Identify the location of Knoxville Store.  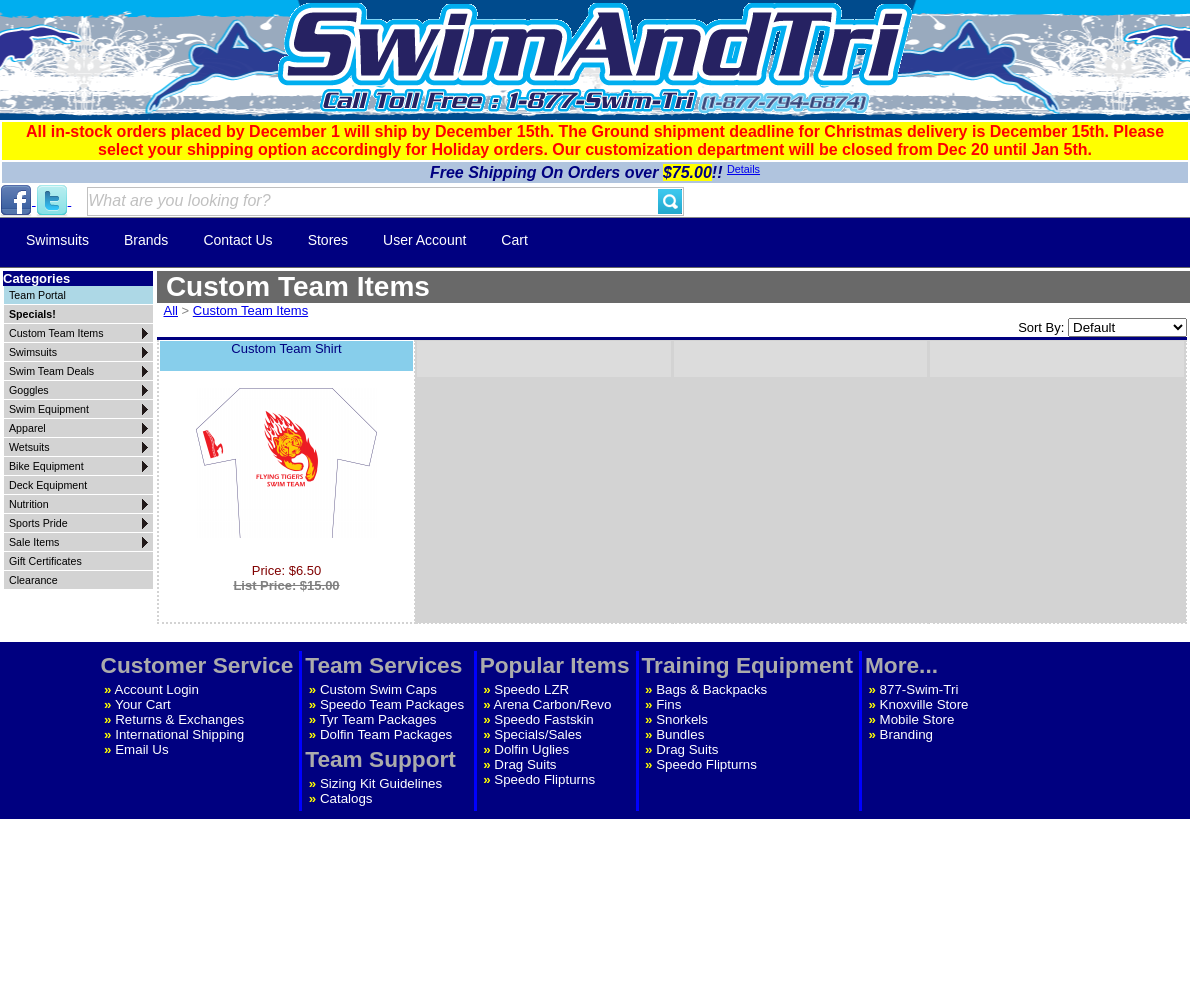
(924, 704).